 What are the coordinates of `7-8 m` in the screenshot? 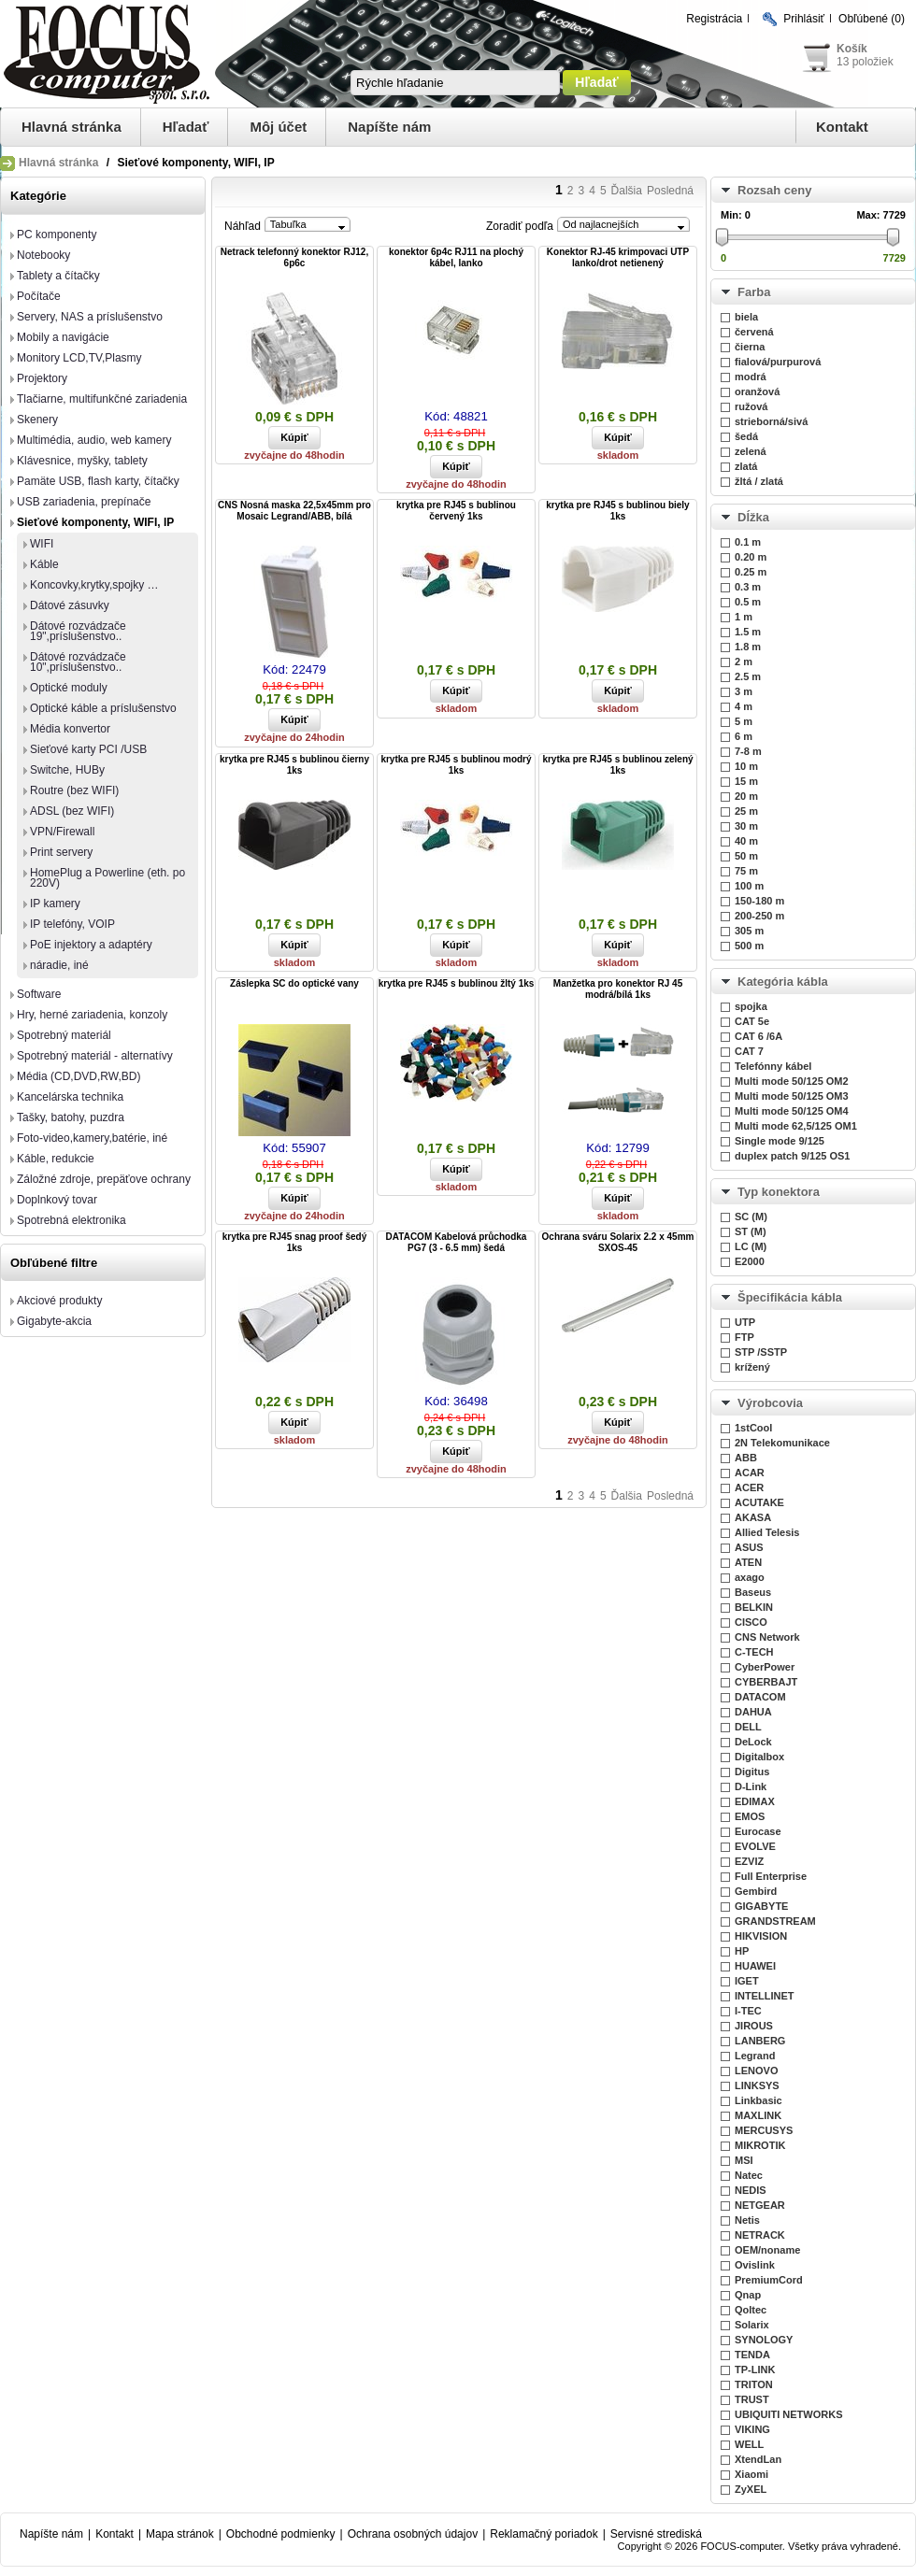 It's located at (748, 751).